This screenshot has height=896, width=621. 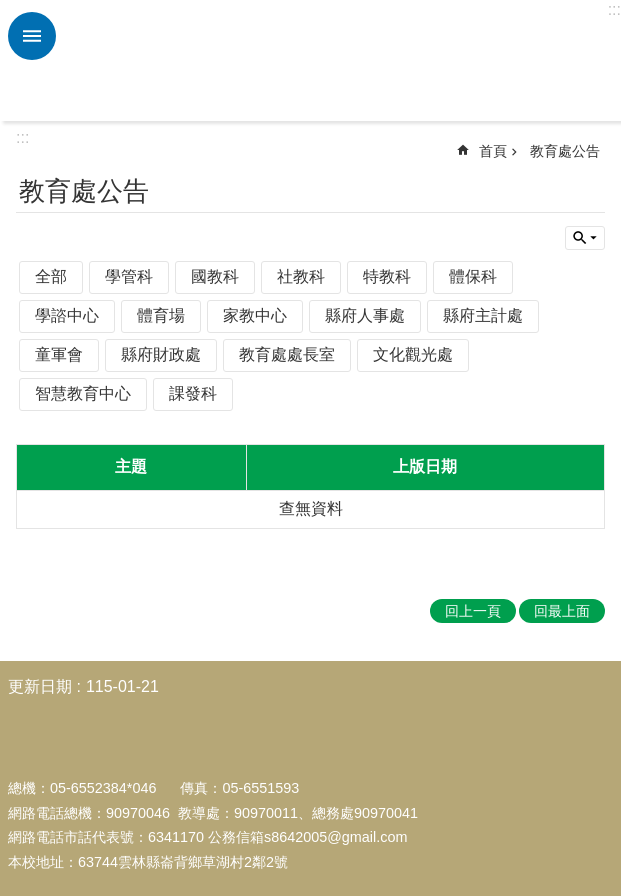 I want to click on 體育場 [link], so click(x=161, y=315).